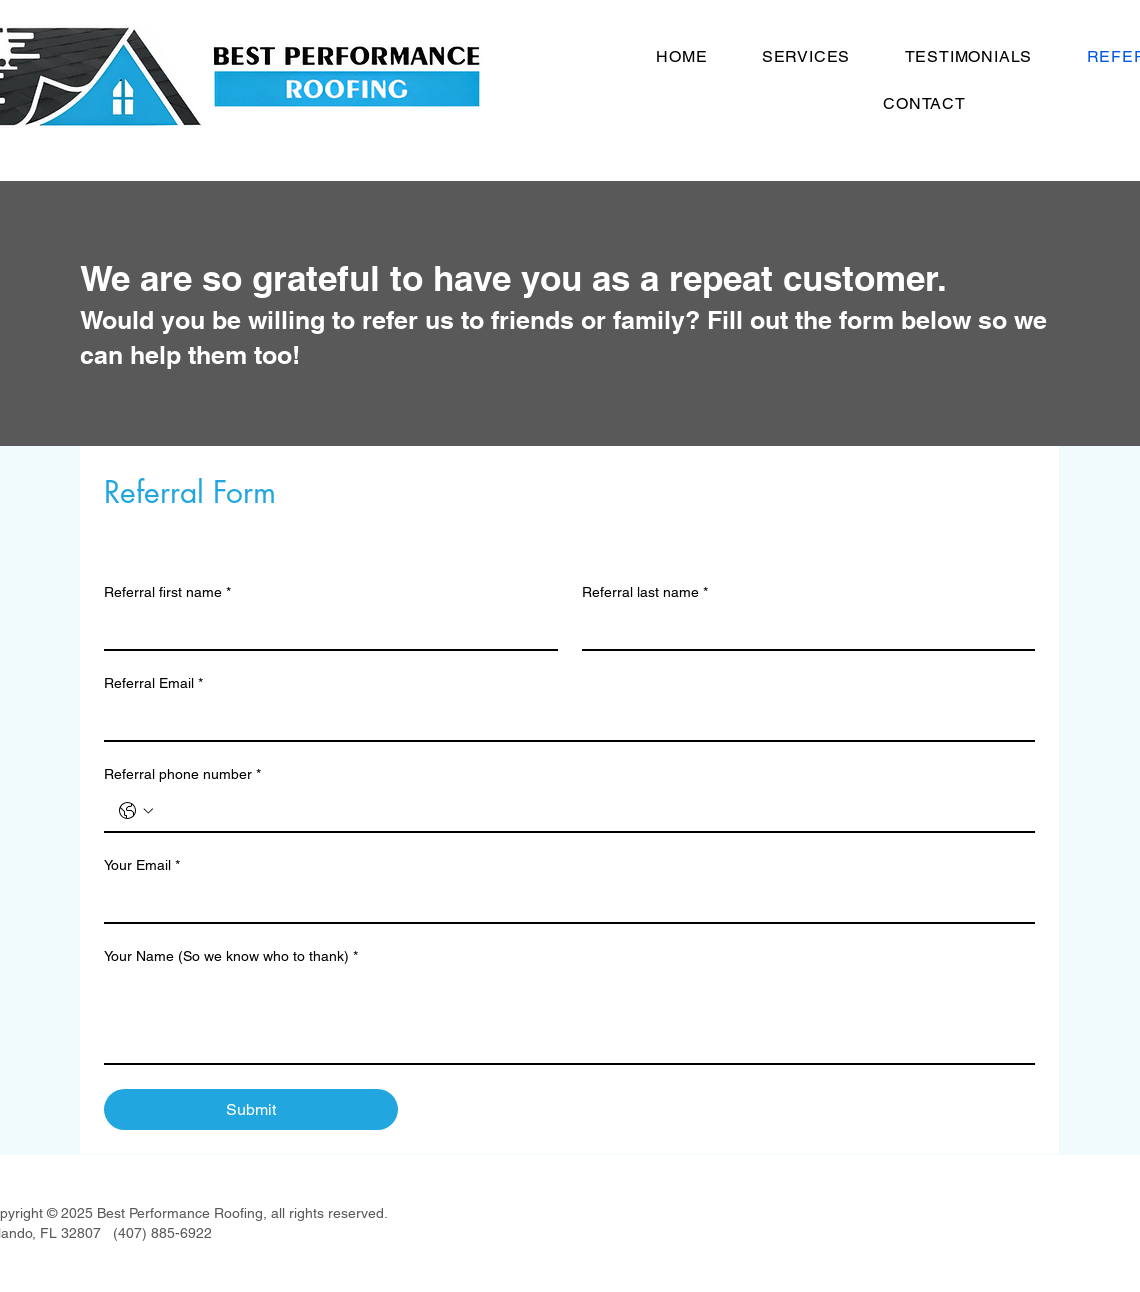 The image size is (1140, 1292). Describe the element at coordinates (569, 1018) in the screenshot. I see `[Your Name (So we know who to thank)]` at that location.